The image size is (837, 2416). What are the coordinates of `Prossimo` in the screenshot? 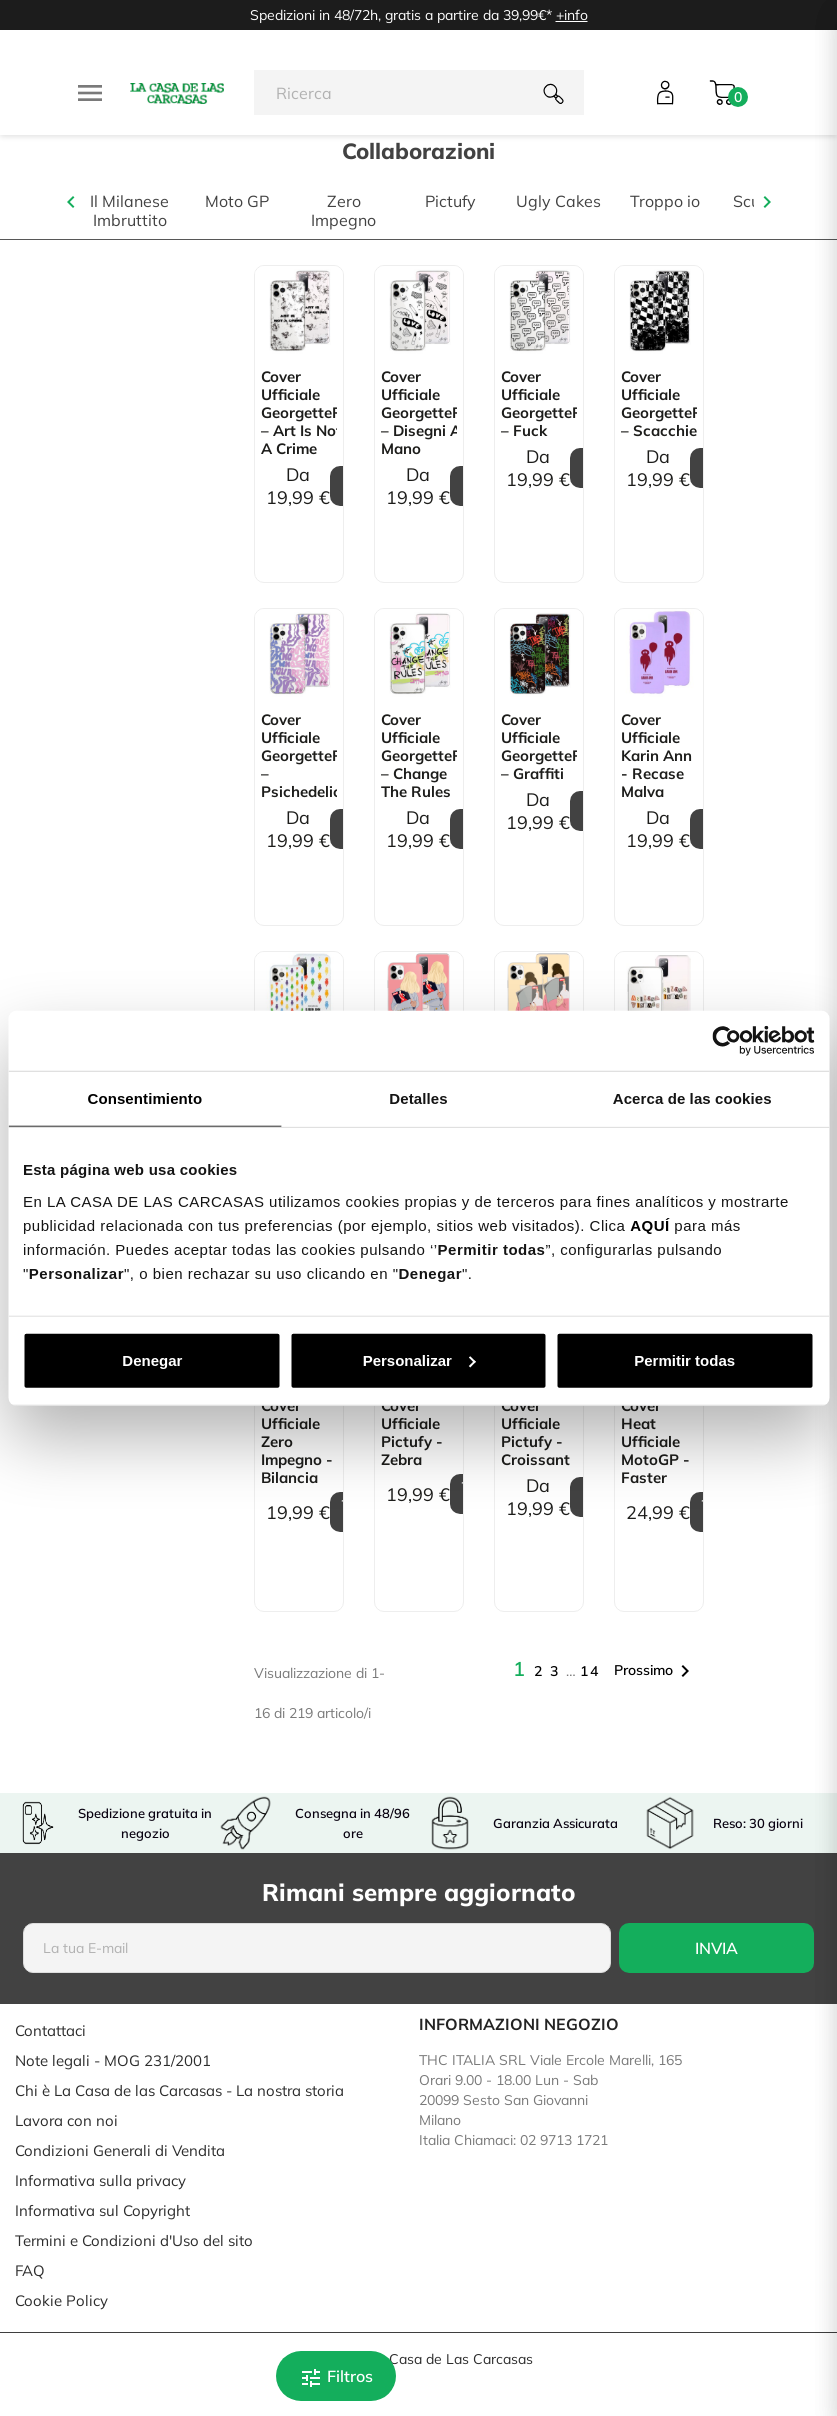 It's located at (655, 1671).